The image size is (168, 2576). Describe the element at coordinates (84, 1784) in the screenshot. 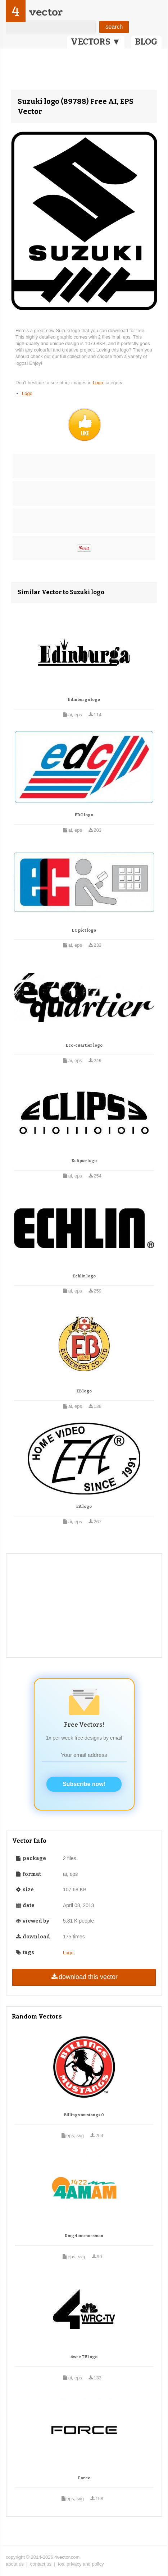

I see `Subscribe now!` at that location.